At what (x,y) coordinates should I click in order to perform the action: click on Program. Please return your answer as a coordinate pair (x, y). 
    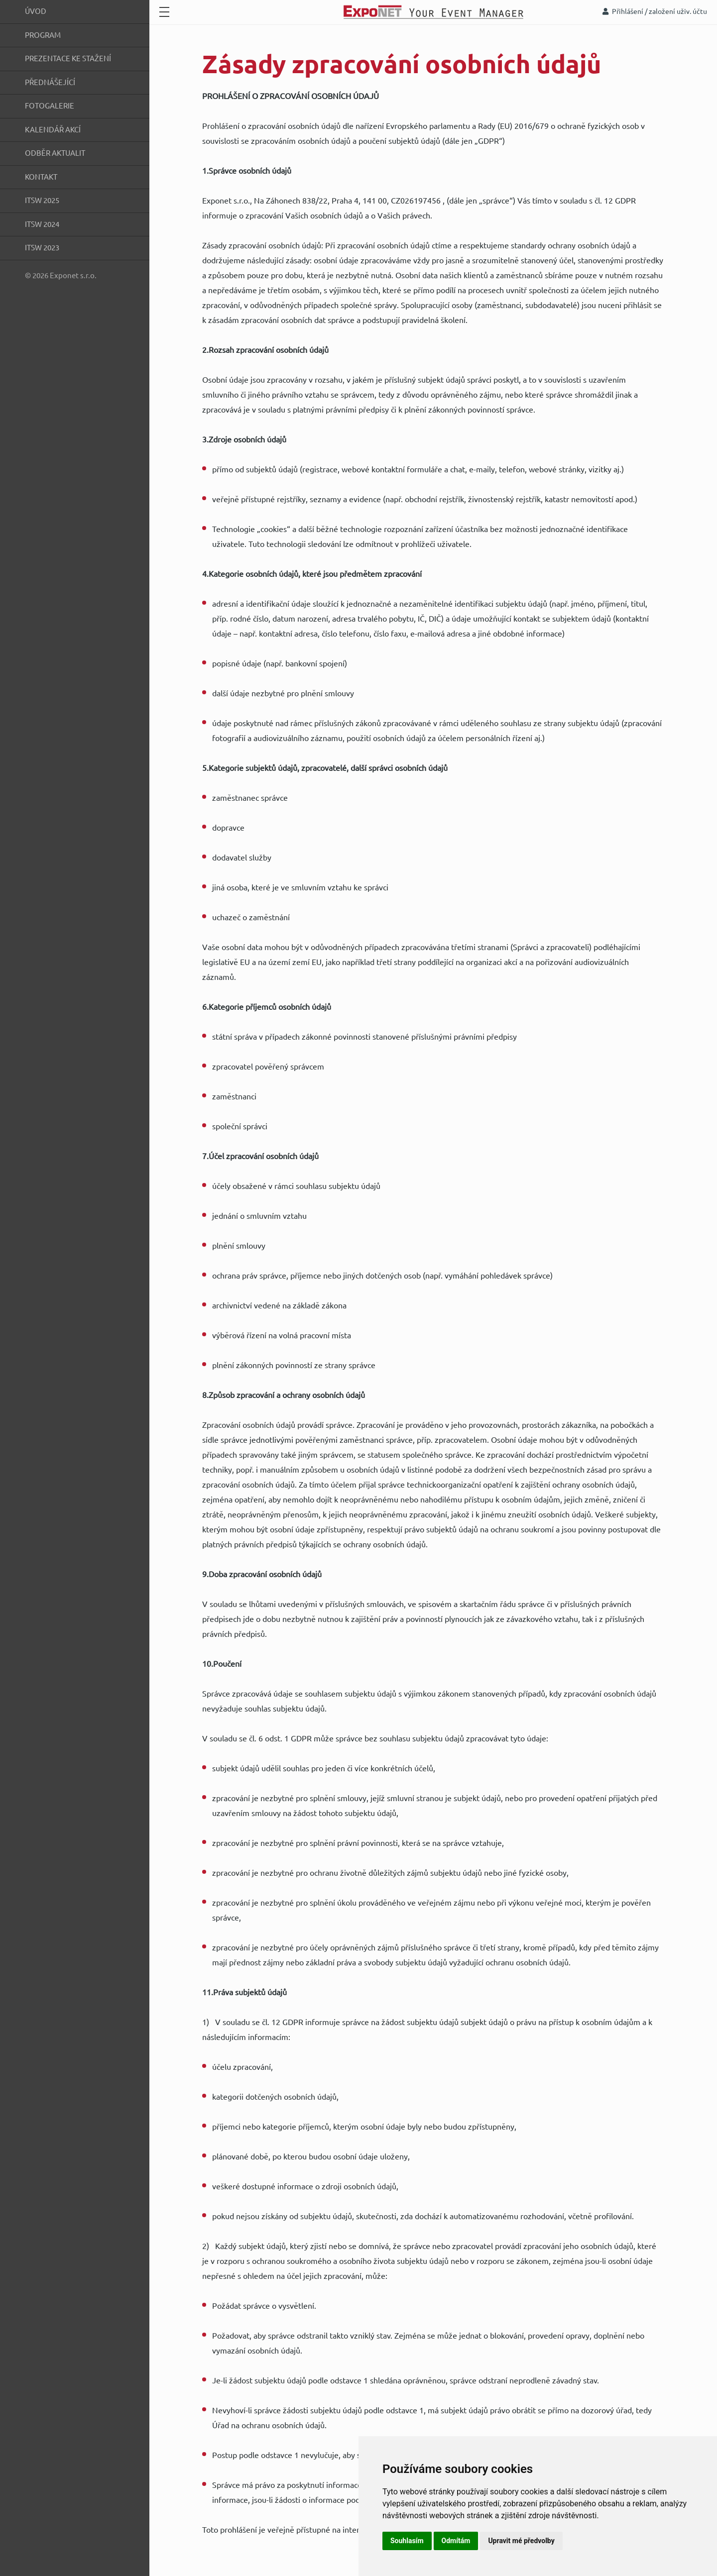
    Looking at the image, I should click on (43, 35).